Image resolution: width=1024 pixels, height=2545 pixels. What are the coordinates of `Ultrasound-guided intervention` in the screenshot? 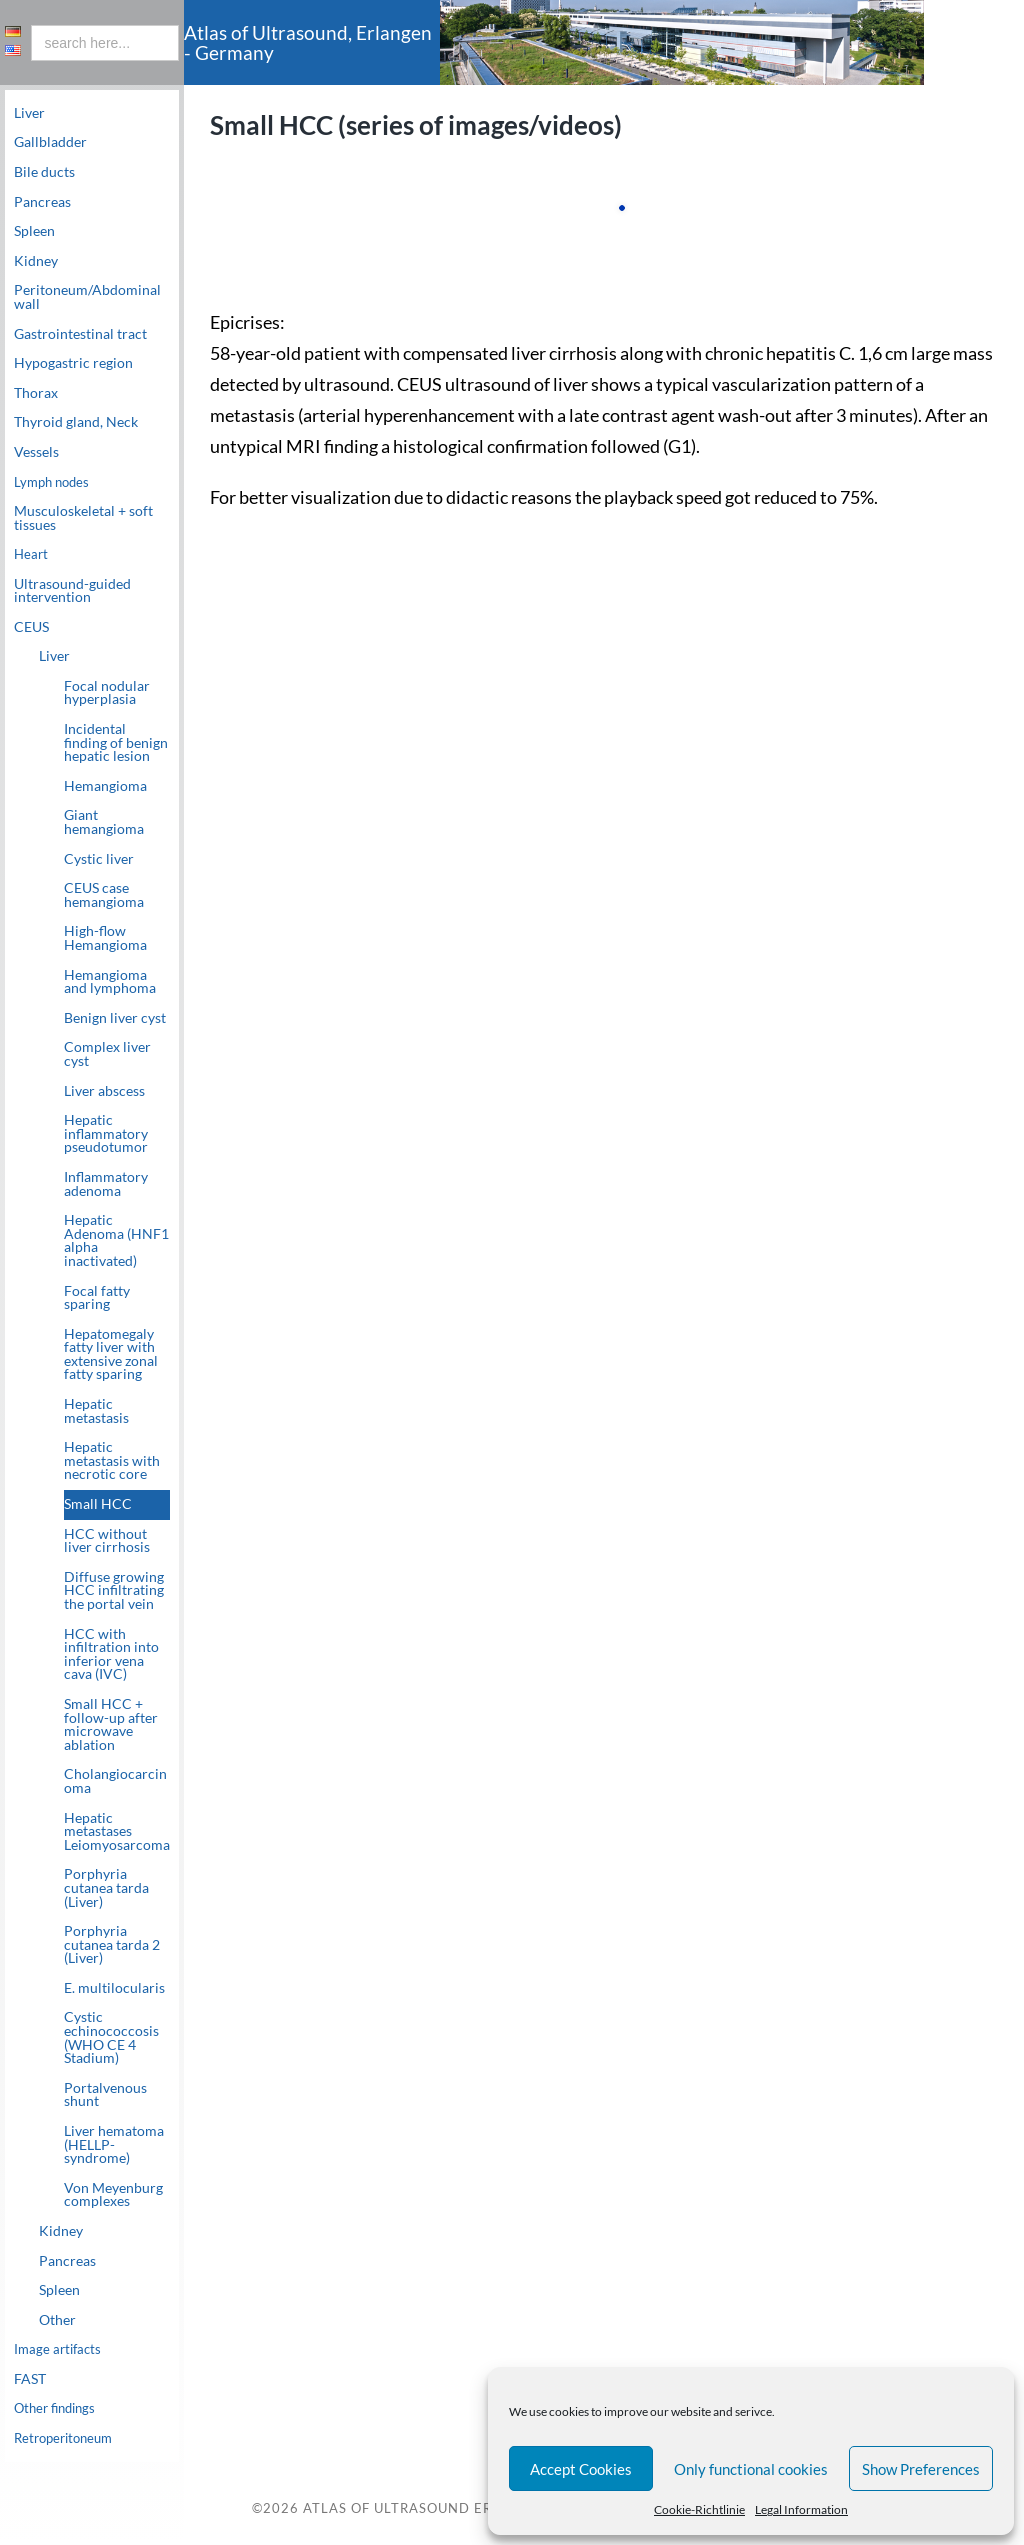 It's located at (72, 591).